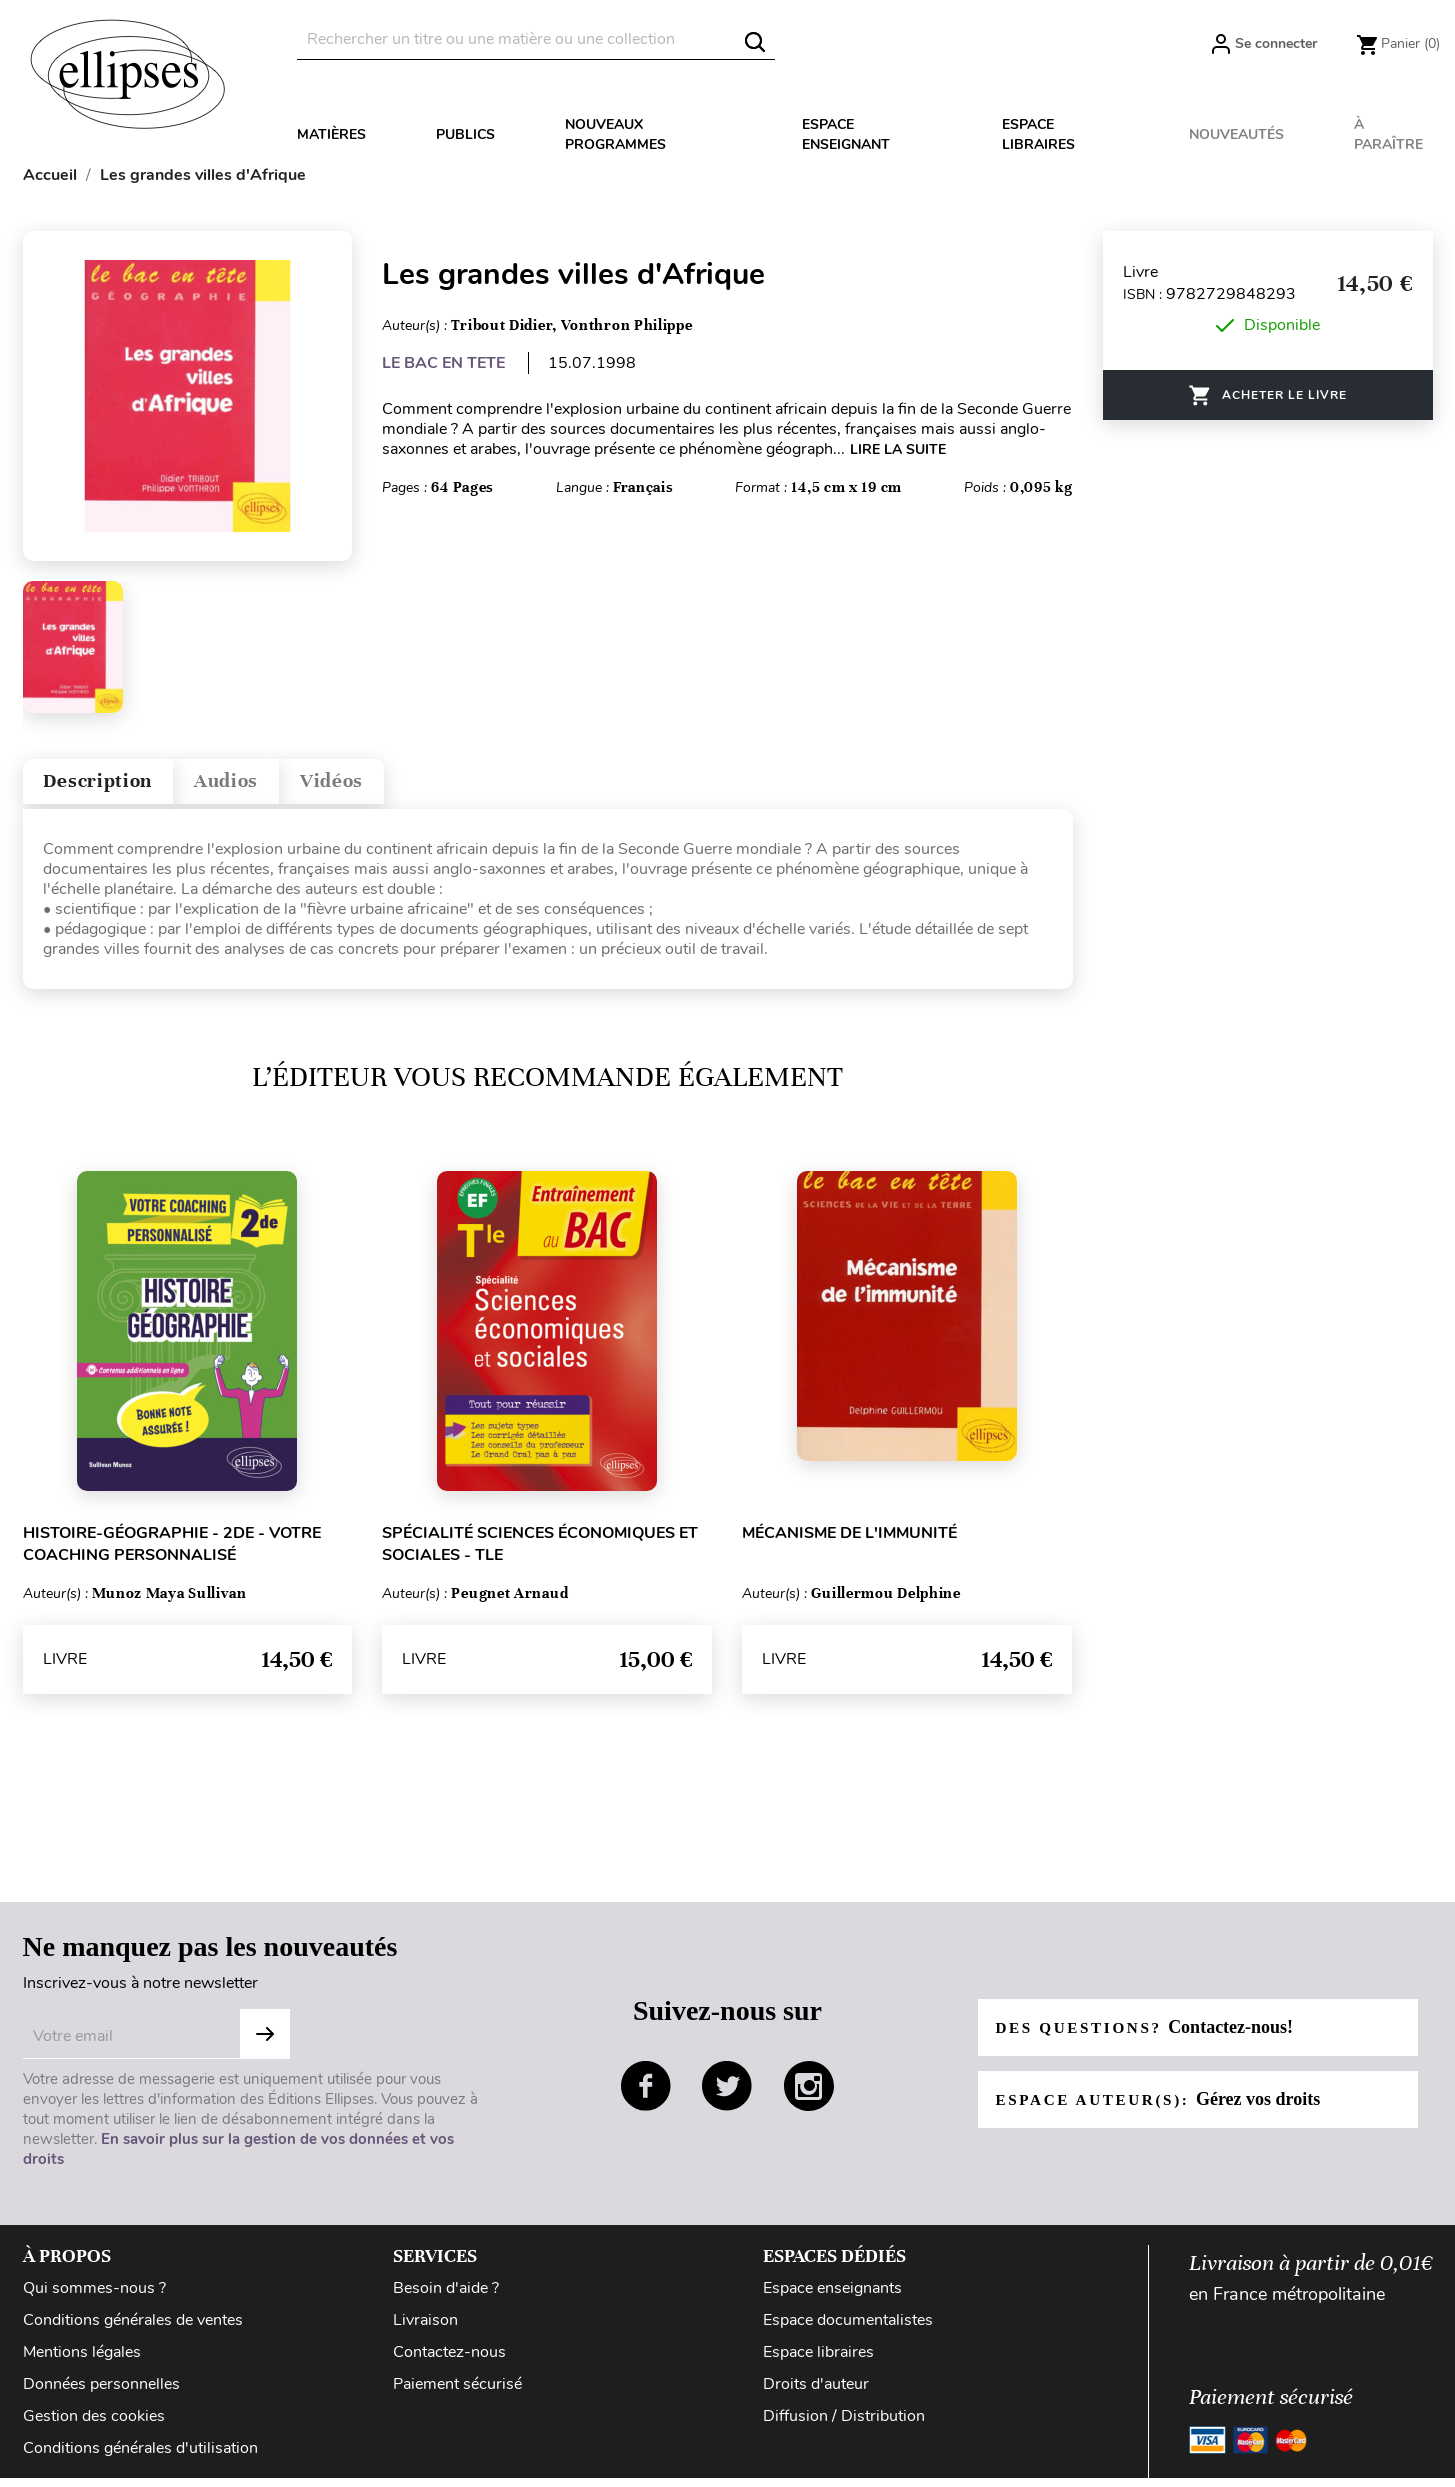 Image resolution: width=1455 pixels, height=2487 pixels. What do you see at coordinates (101, 2393) in the screenshot?
I see `Données personnelles` at bounding box center [101, 2393].